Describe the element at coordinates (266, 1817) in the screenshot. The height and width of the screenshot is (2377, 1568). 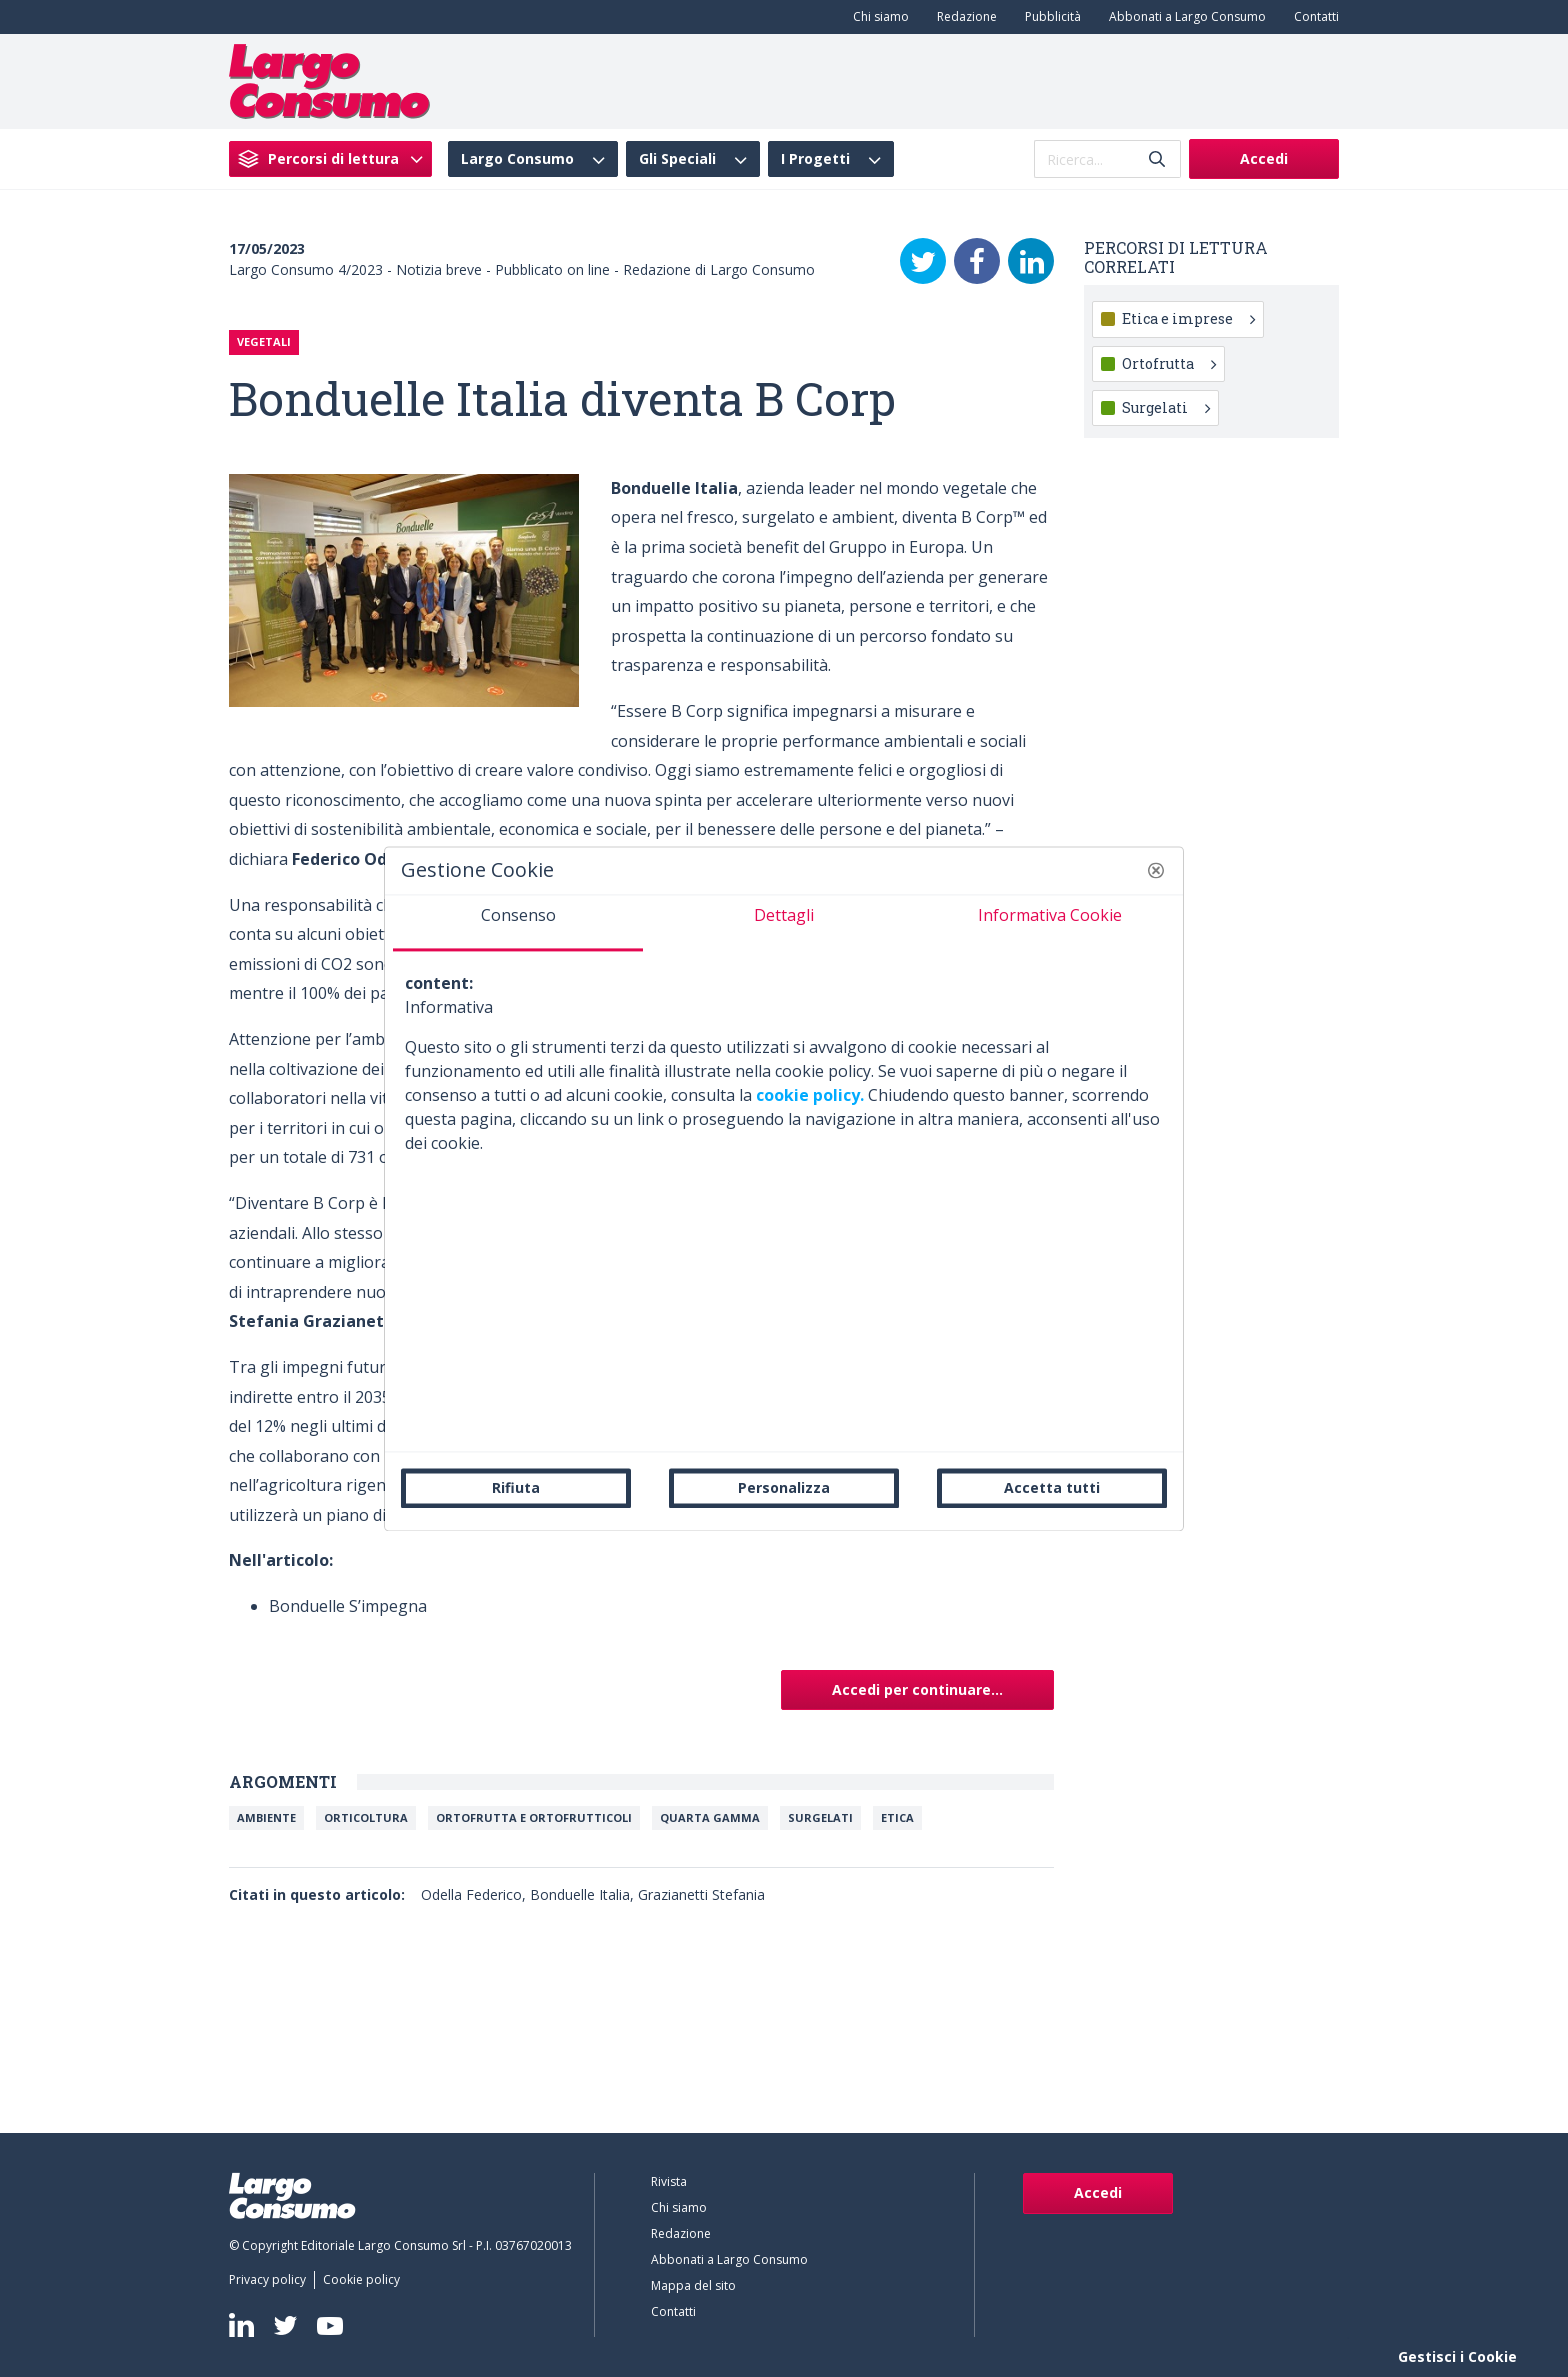
I see `Ambiente` at that location.